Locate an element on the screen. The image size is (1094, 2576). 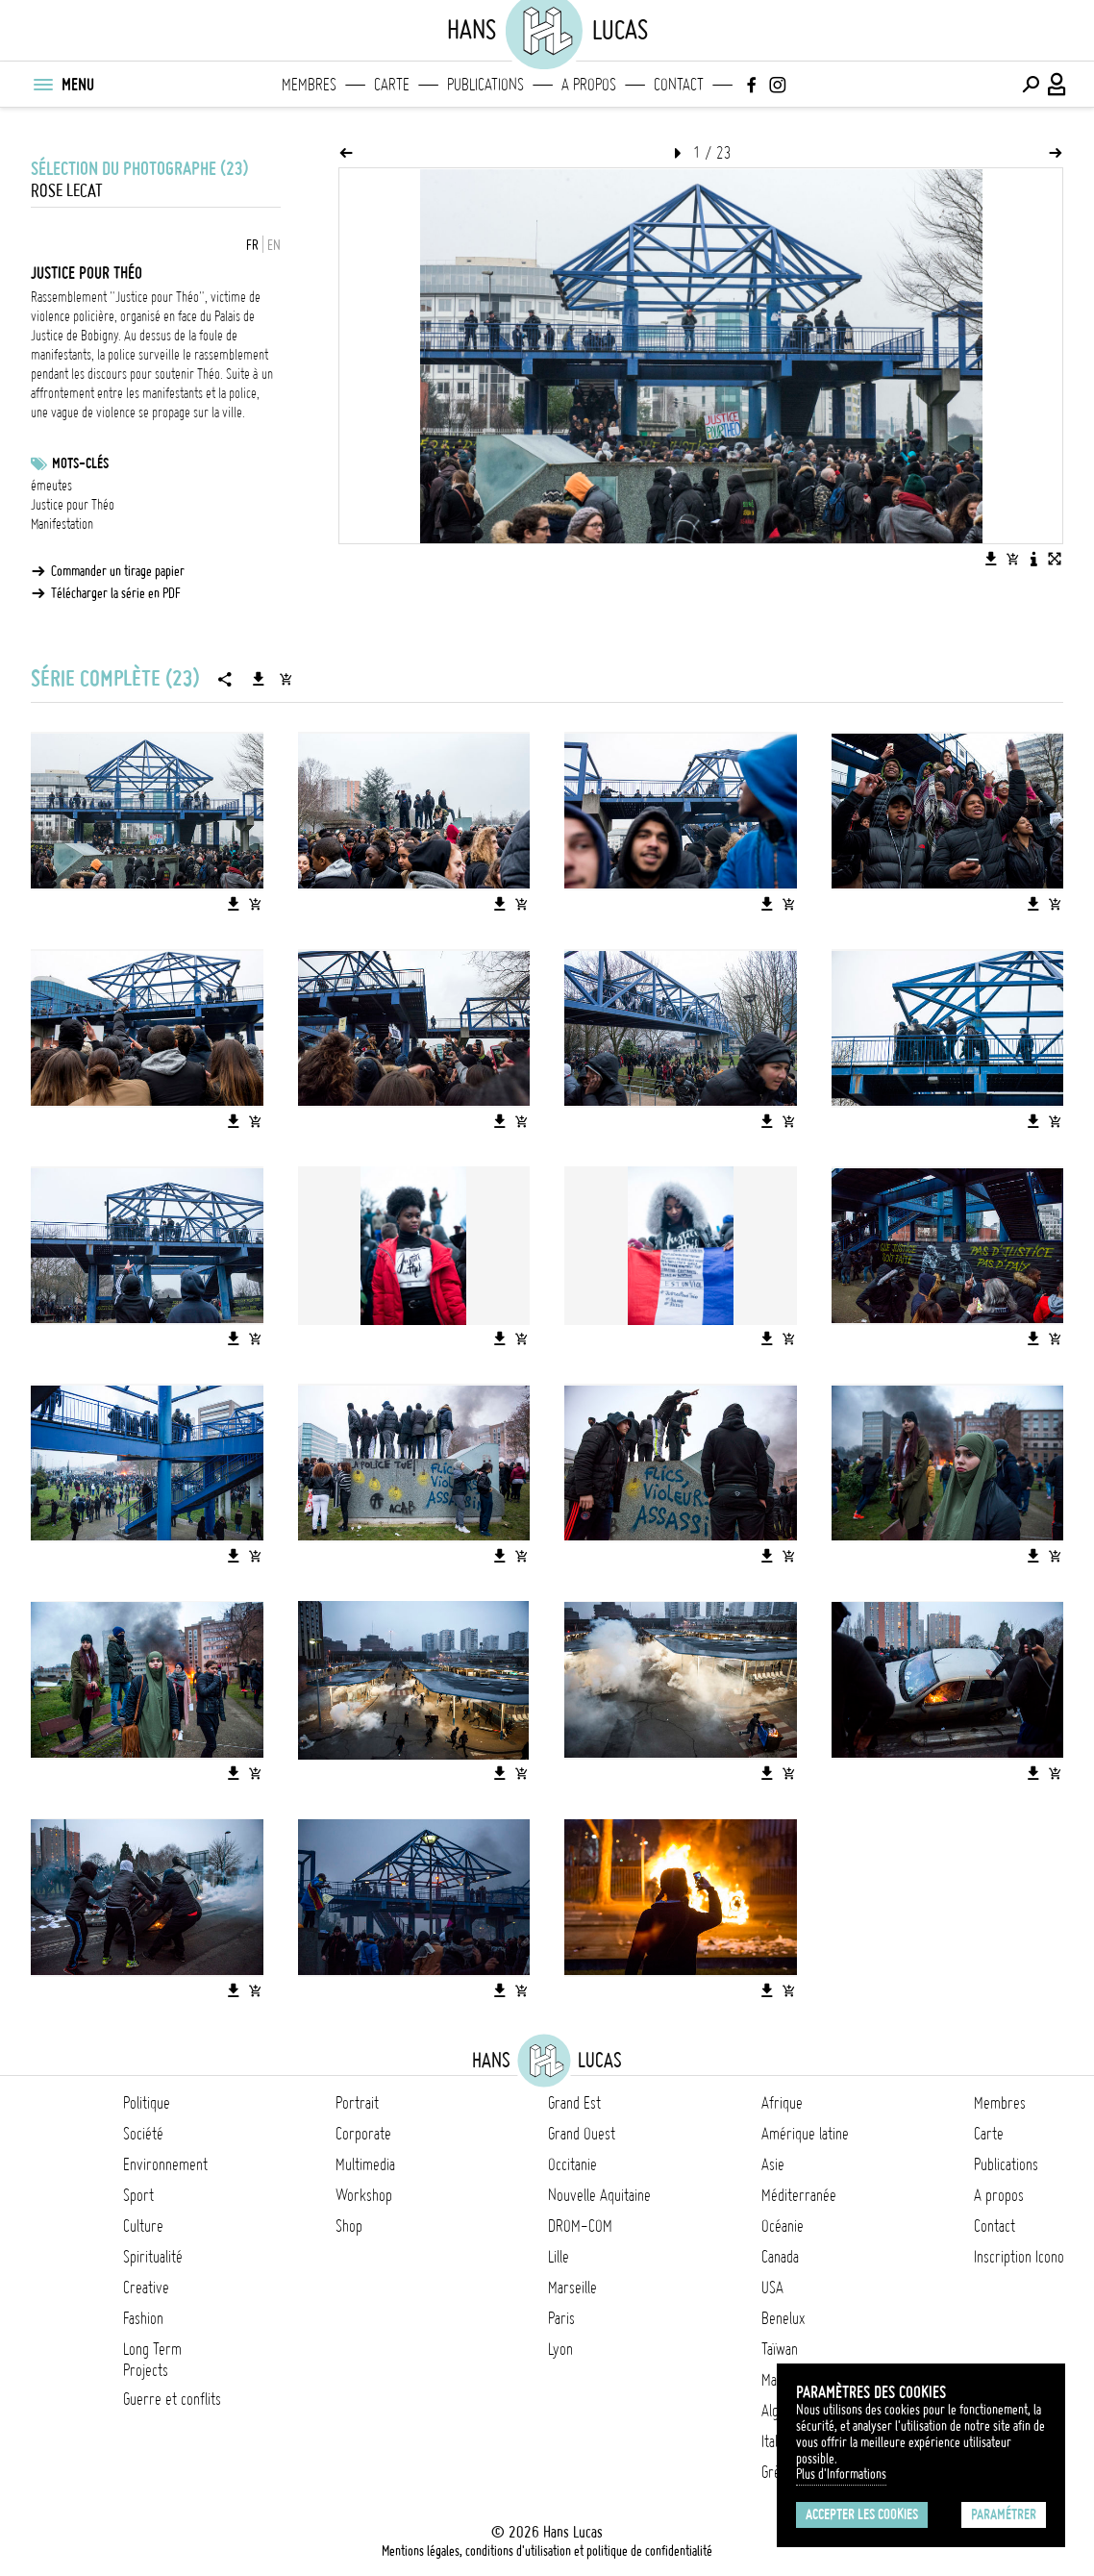
Carte is located at coordinates (392, 84).